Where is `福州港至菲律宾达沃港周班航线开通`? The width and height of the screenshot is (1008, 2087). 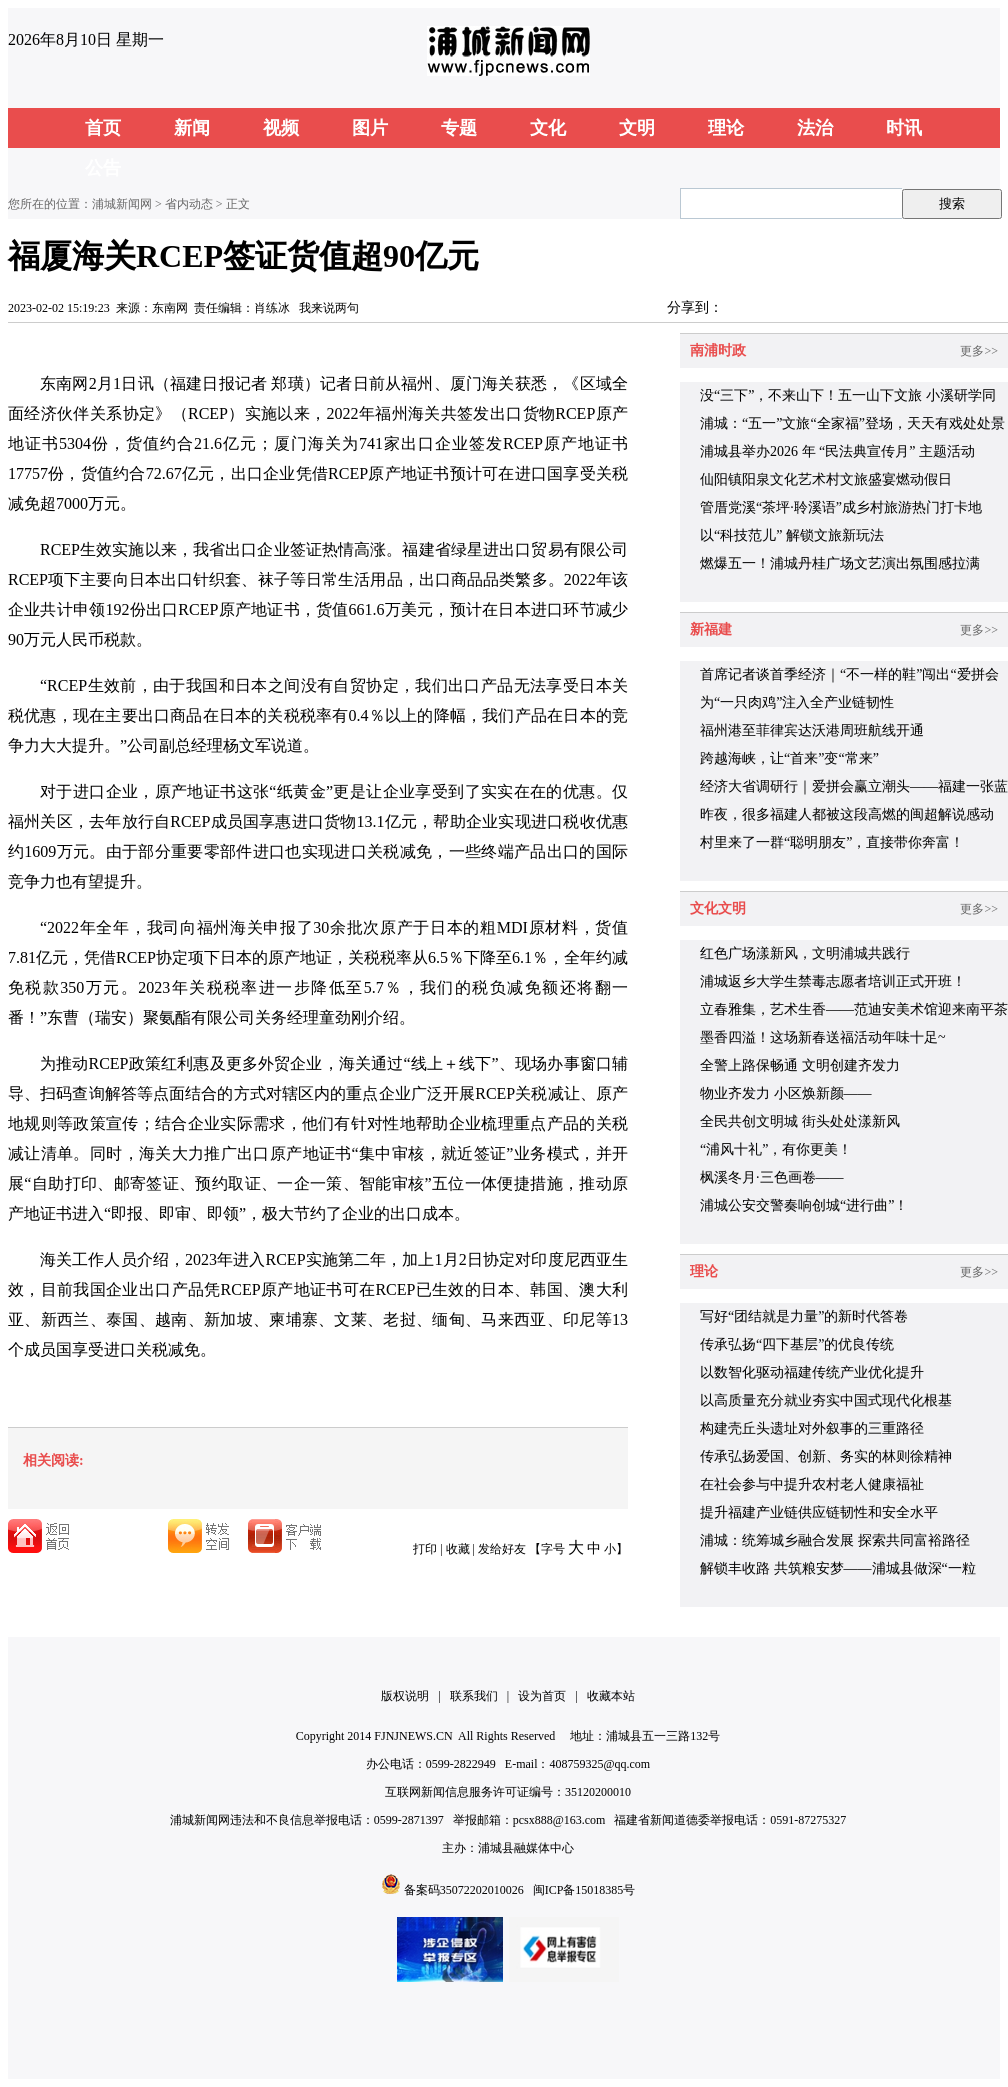
福州港至菲律宾达沃港周班航线开通 is located at coordinates (812, 730).